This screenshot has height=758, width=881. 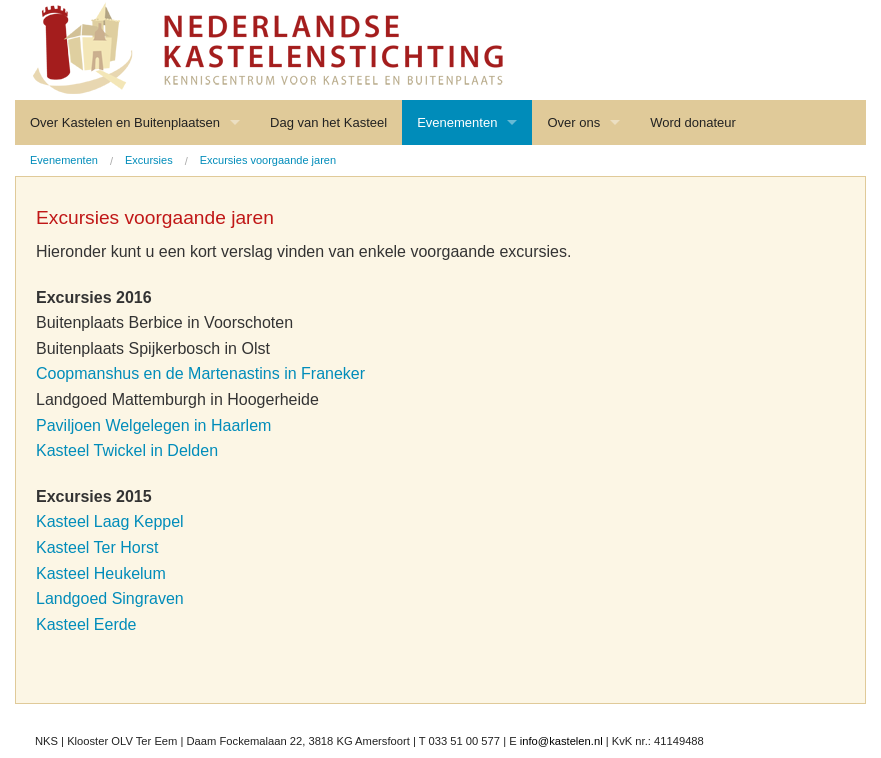 I want to click on [menuitem], so click(x=64, y=160).